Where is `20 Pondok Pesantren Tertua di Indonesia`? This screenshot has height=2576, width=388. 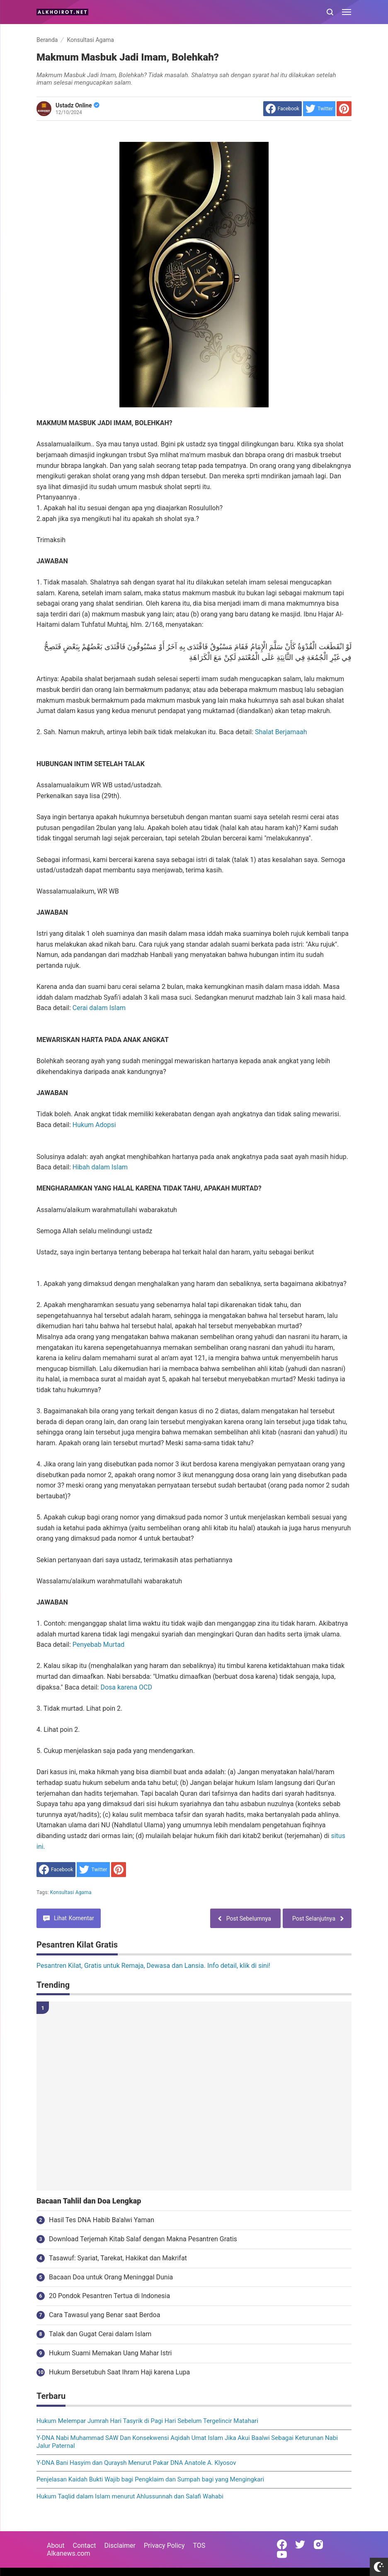
20 Pondok Pesantren Tertua di Indonesia is located at coordinates (109, 2296).